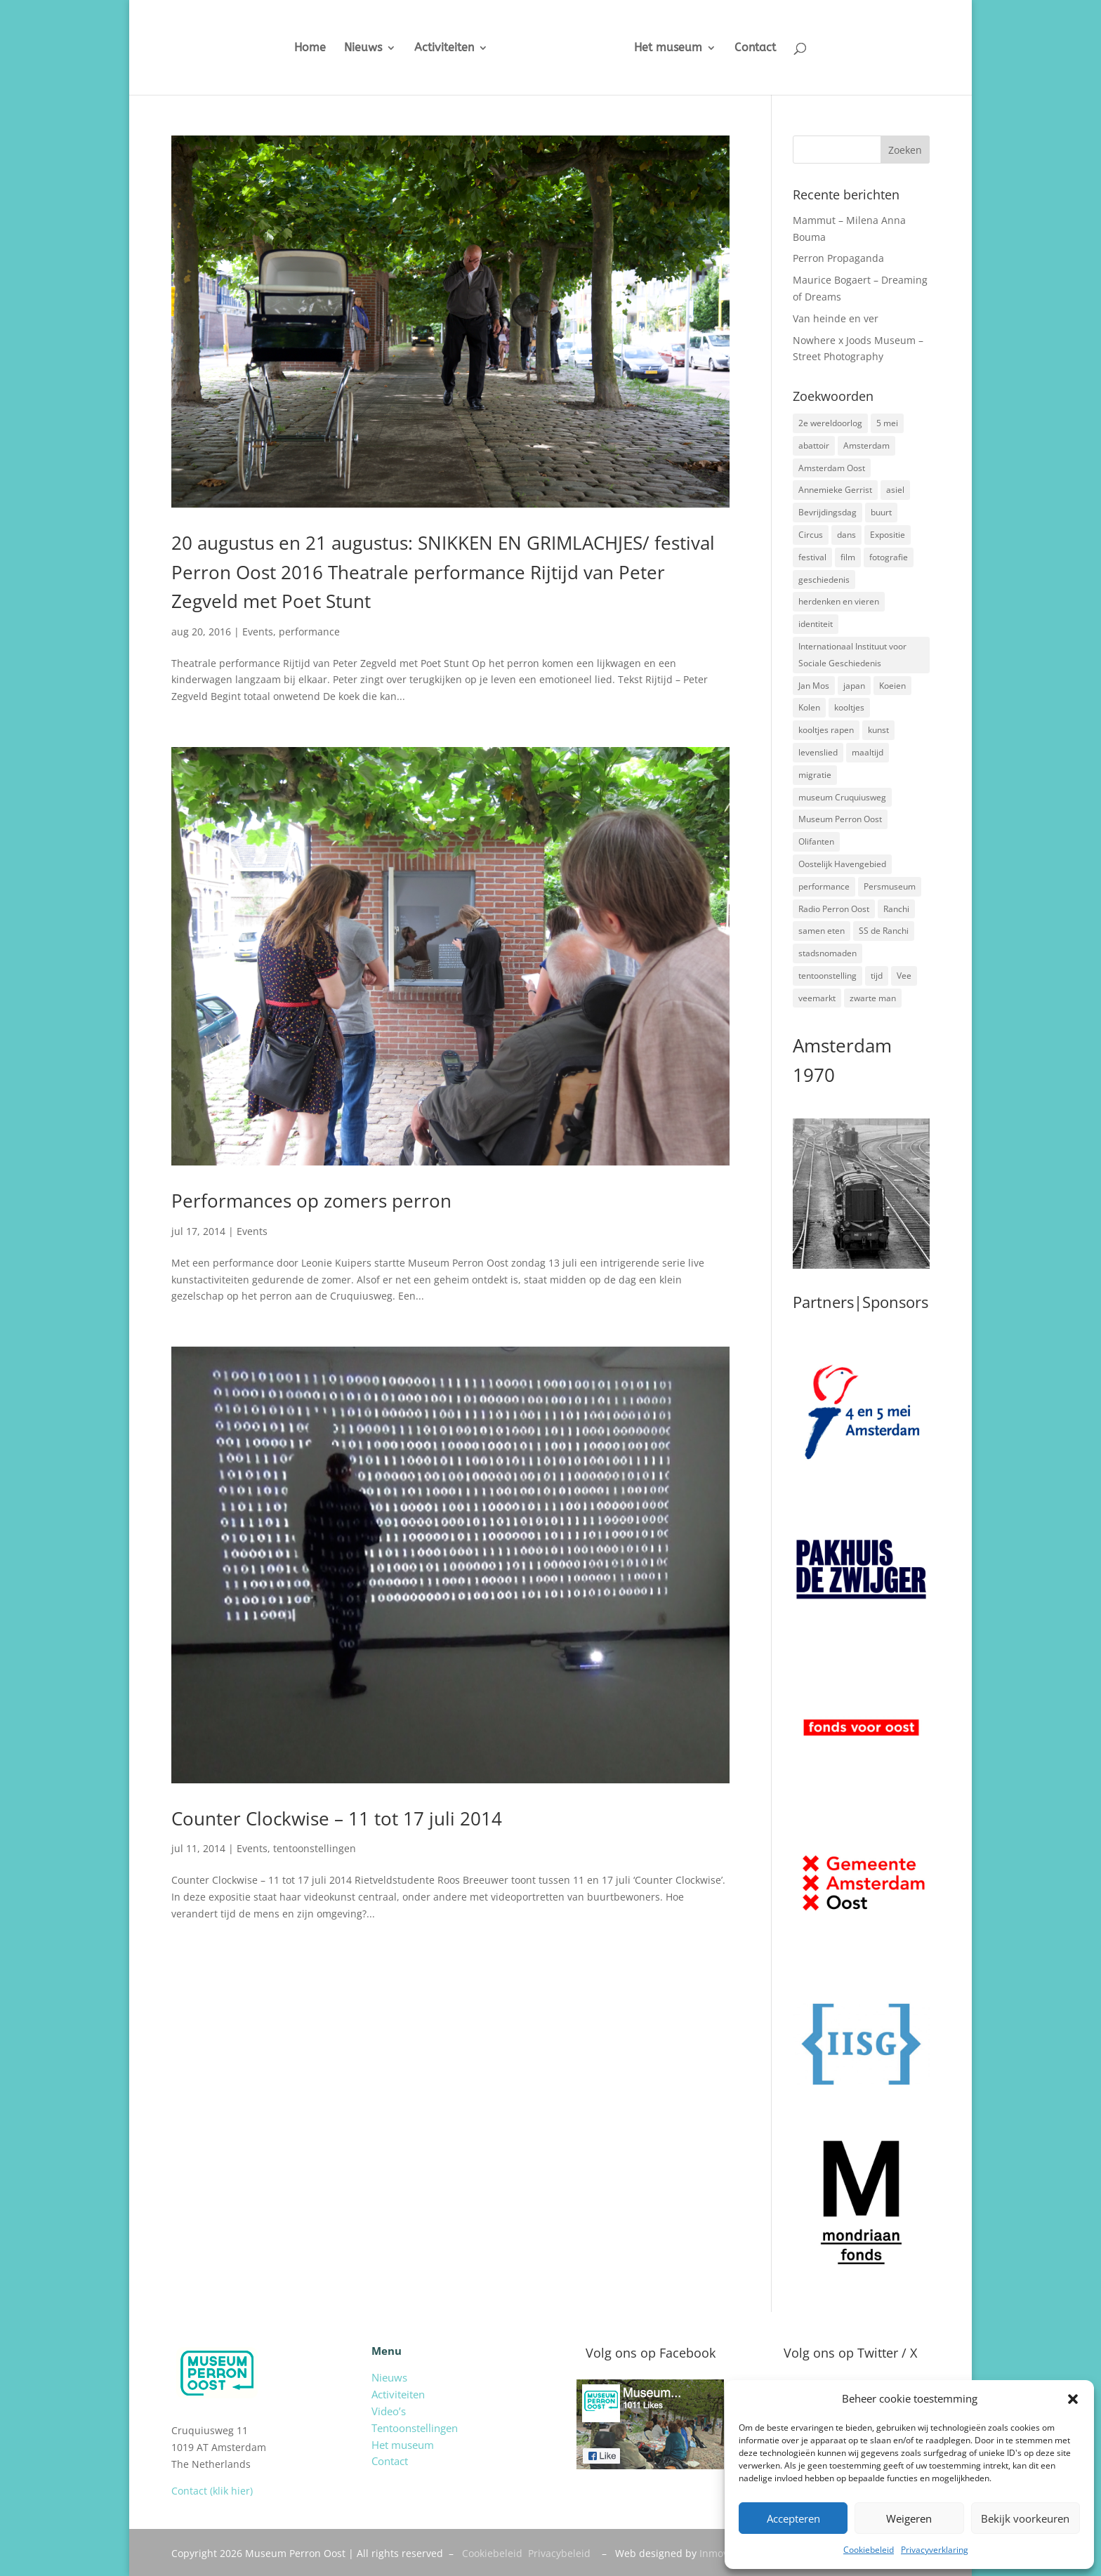  I want to click on Koeien [Koeien (1 item)], so click(892, 686).